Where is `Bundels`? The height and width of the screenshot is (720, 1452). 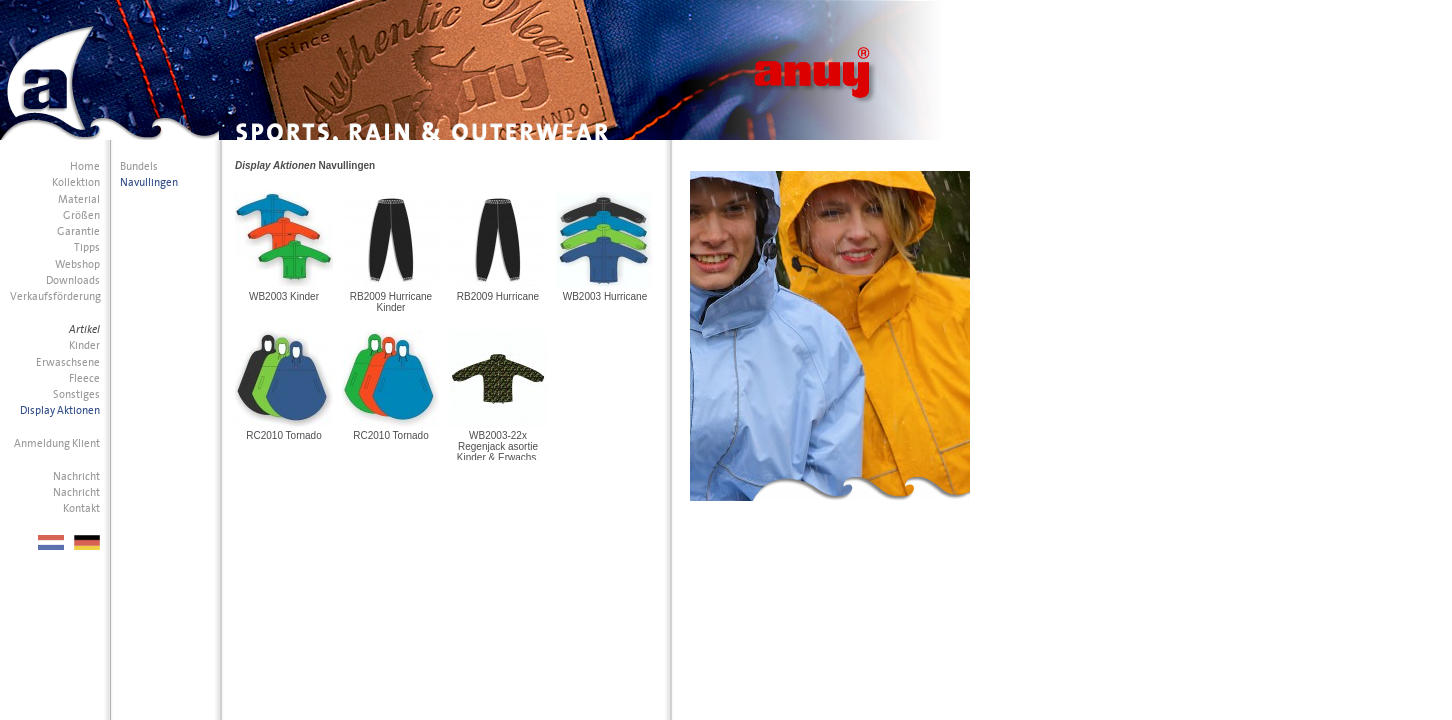
Bundels is located at coordinates (139, 166).